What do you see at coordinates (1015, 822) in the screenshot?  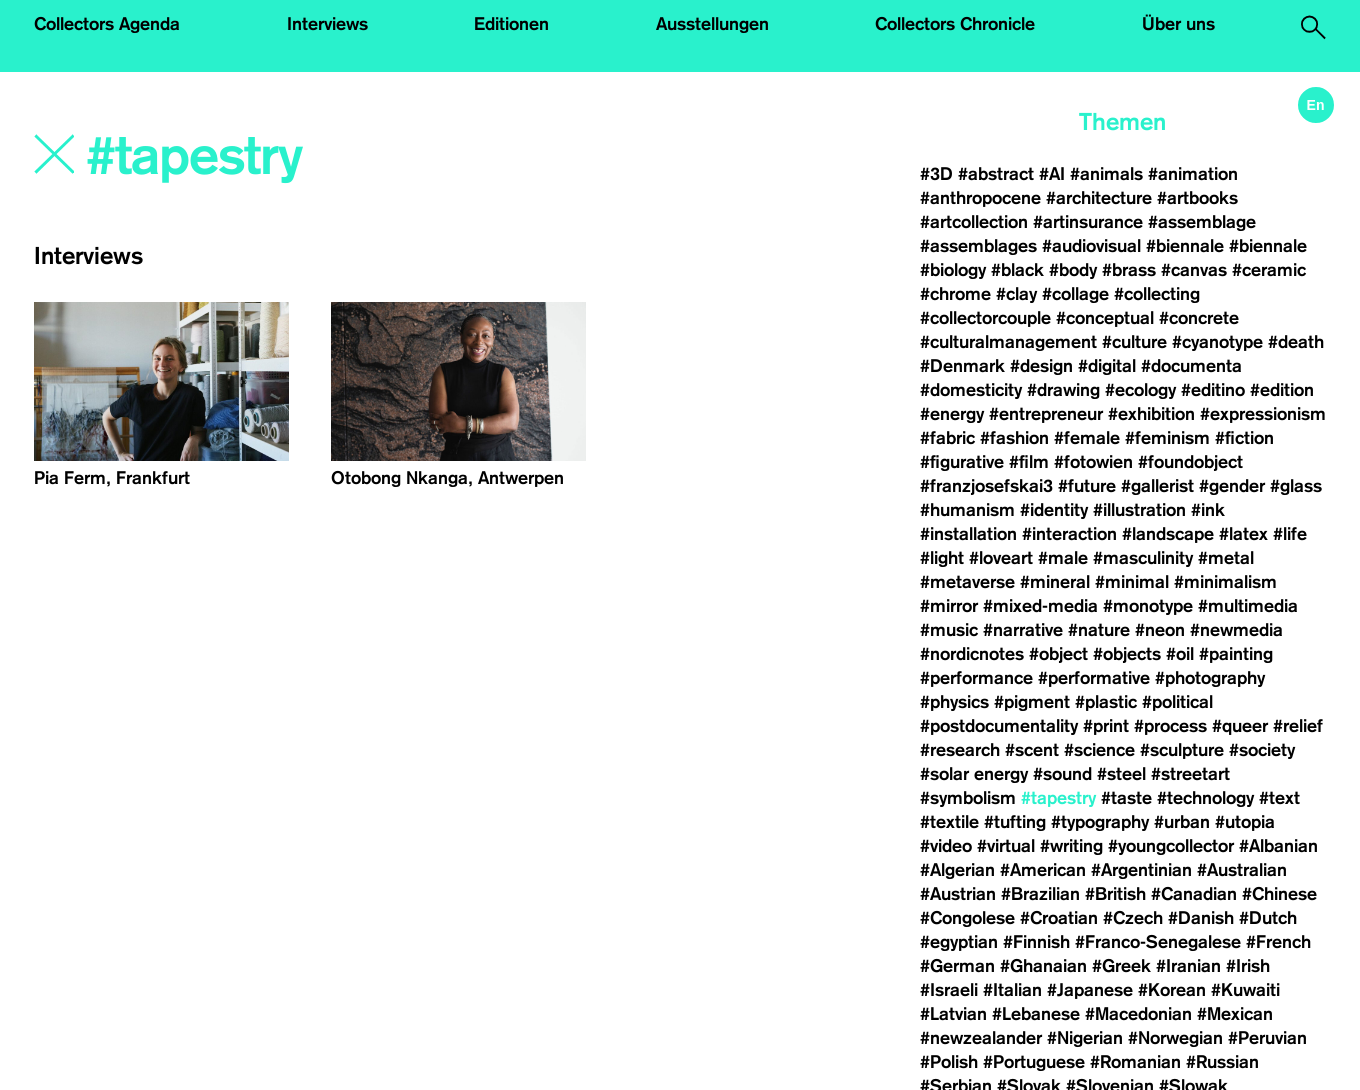 I see `#tufting` at bounding box center [1015, 822].